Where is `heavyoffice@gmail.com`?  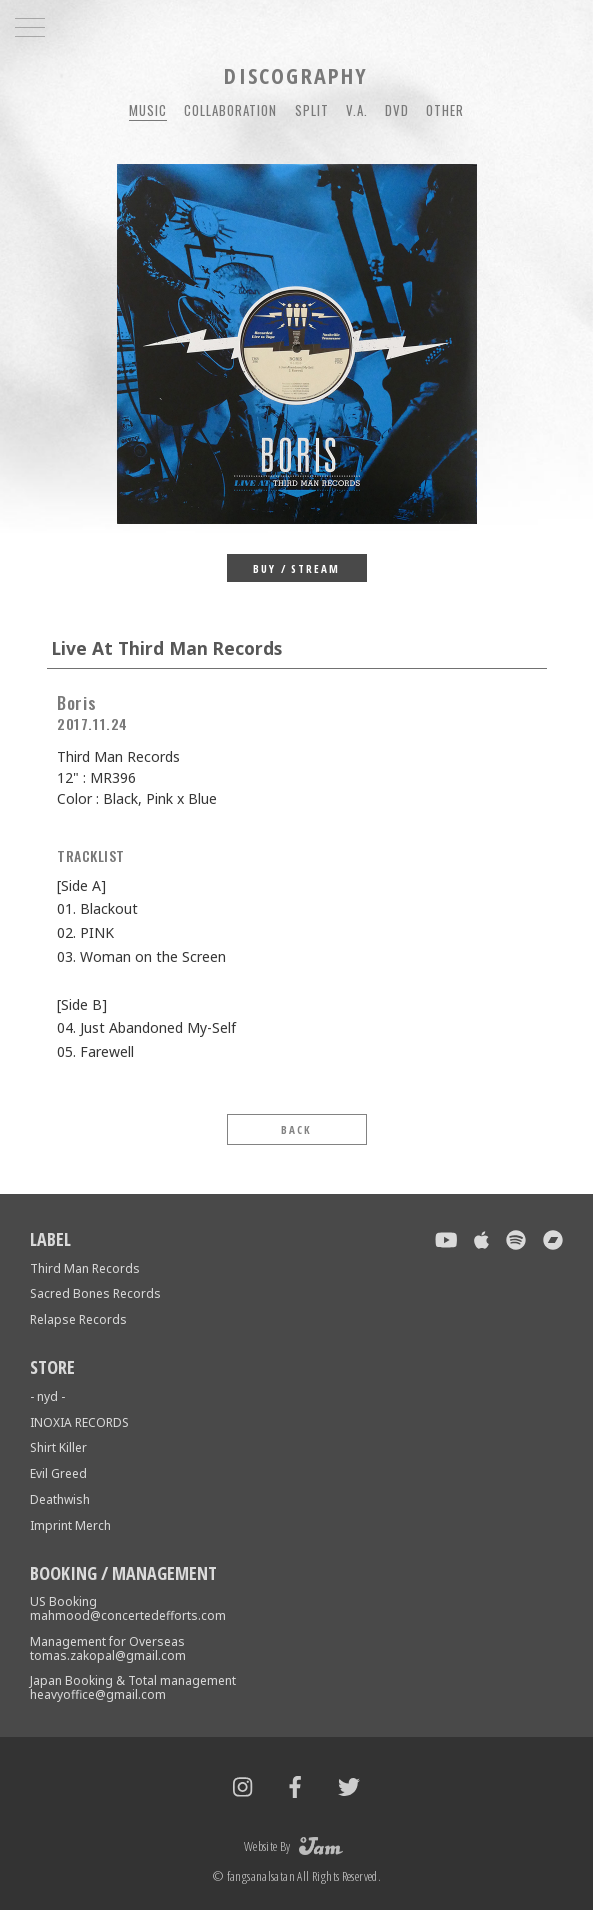 heavyoffice@gmail.com is located at coordinates (98, 1694).